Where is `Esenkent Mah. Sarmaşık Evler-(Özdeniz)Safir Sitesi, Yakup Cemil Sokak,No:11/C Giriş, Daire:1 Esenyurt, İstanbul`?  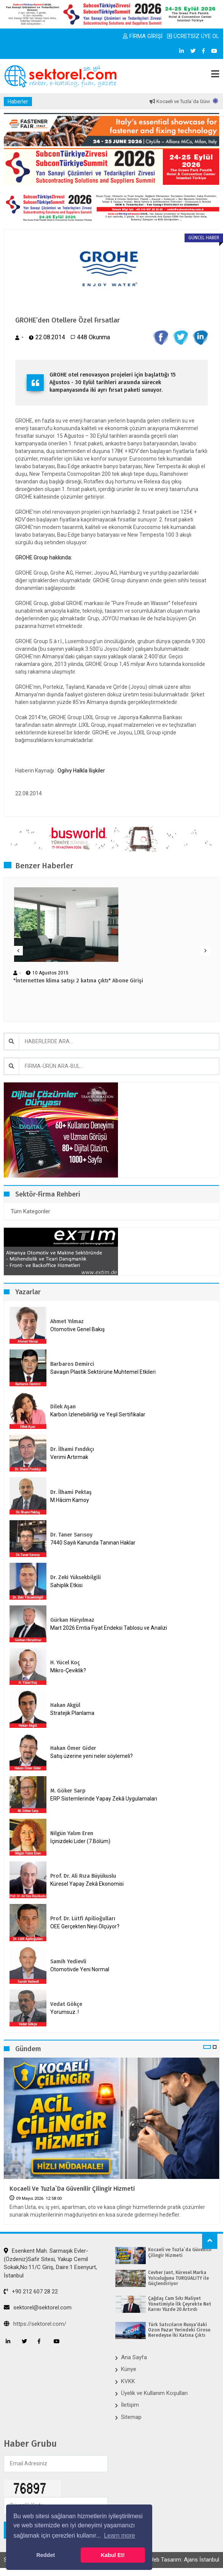
Esenkent Mah. Sarmaşık Evler-(Özdeniz)Safir Sitesi, Yakup Cemil Sokak,No:11/C Giriş, Daire:1 Esenyurt, İstanbul is located at coordinates (50, 2263).